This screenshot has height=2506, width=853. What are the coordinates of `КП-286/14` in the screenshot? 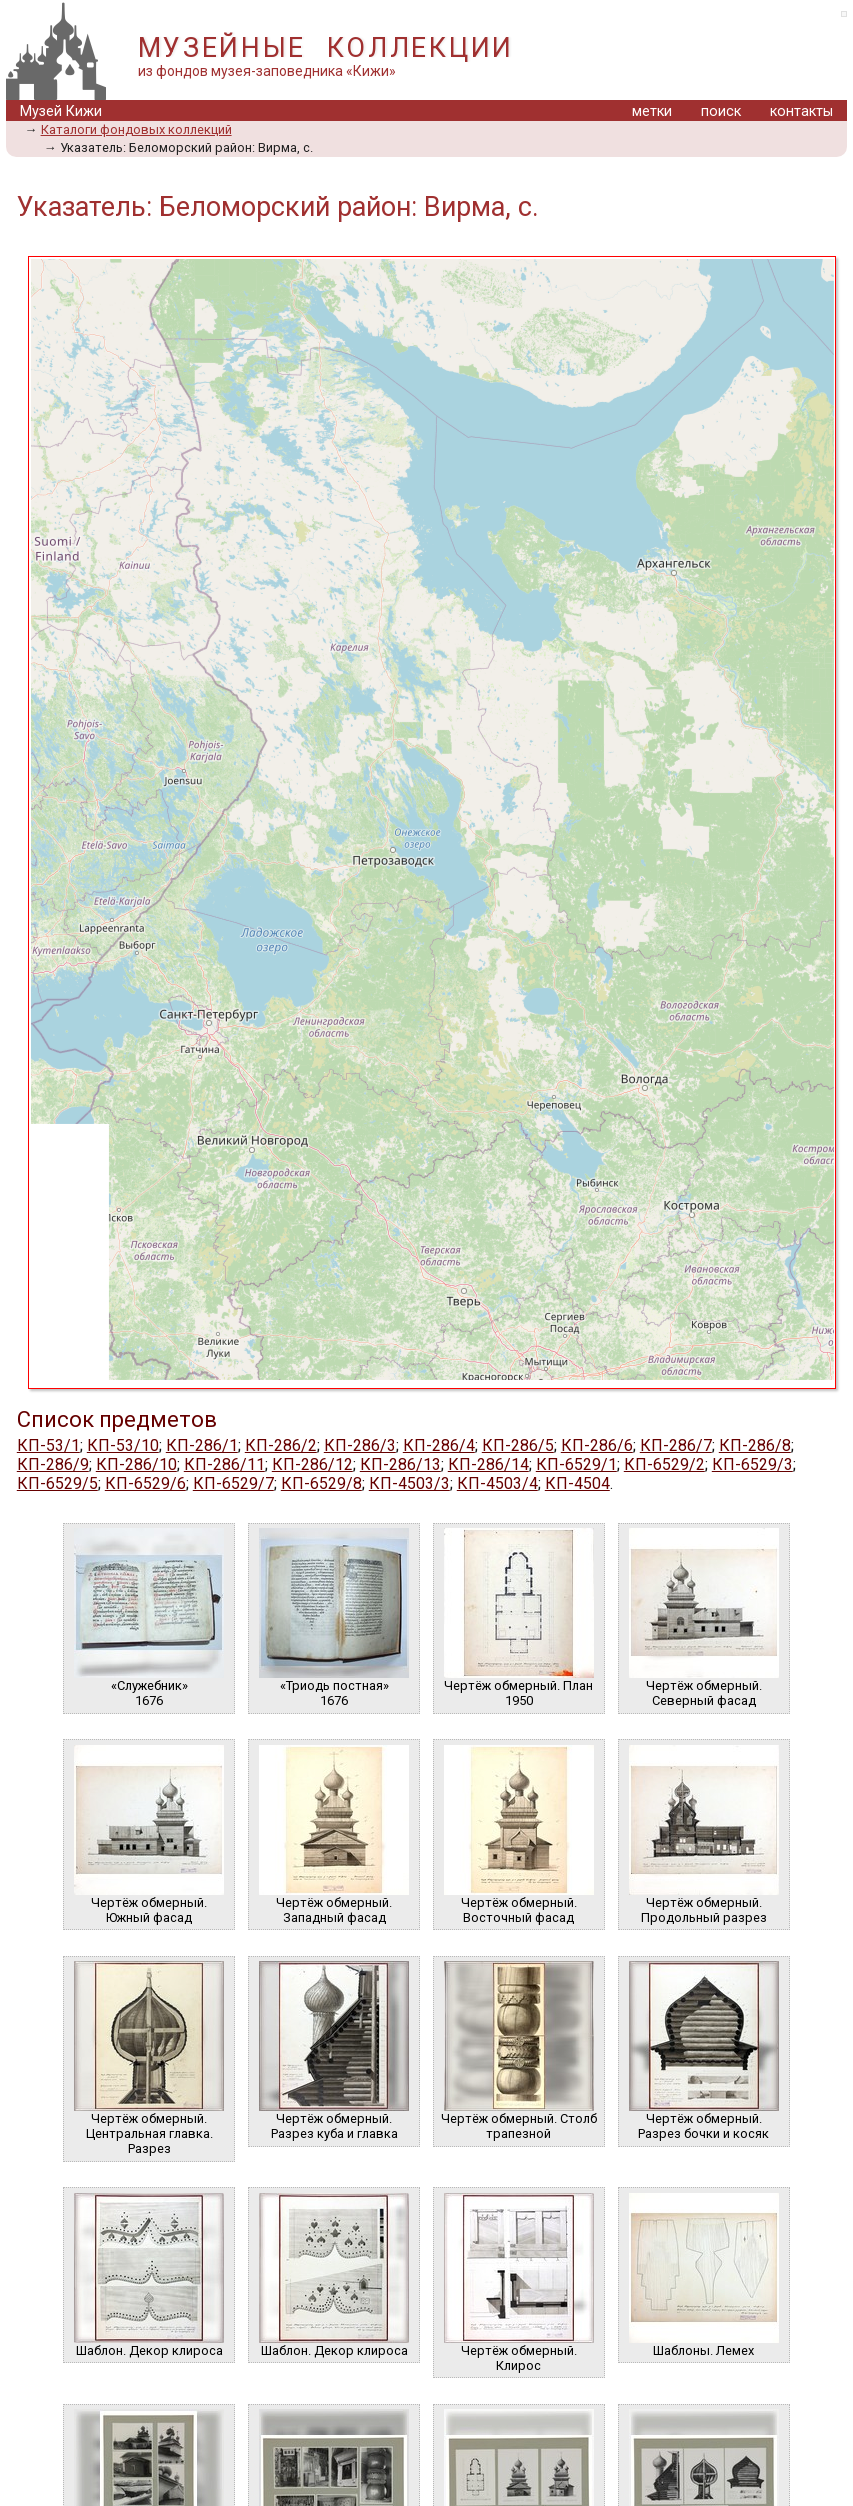 It's located at (488, 1464).